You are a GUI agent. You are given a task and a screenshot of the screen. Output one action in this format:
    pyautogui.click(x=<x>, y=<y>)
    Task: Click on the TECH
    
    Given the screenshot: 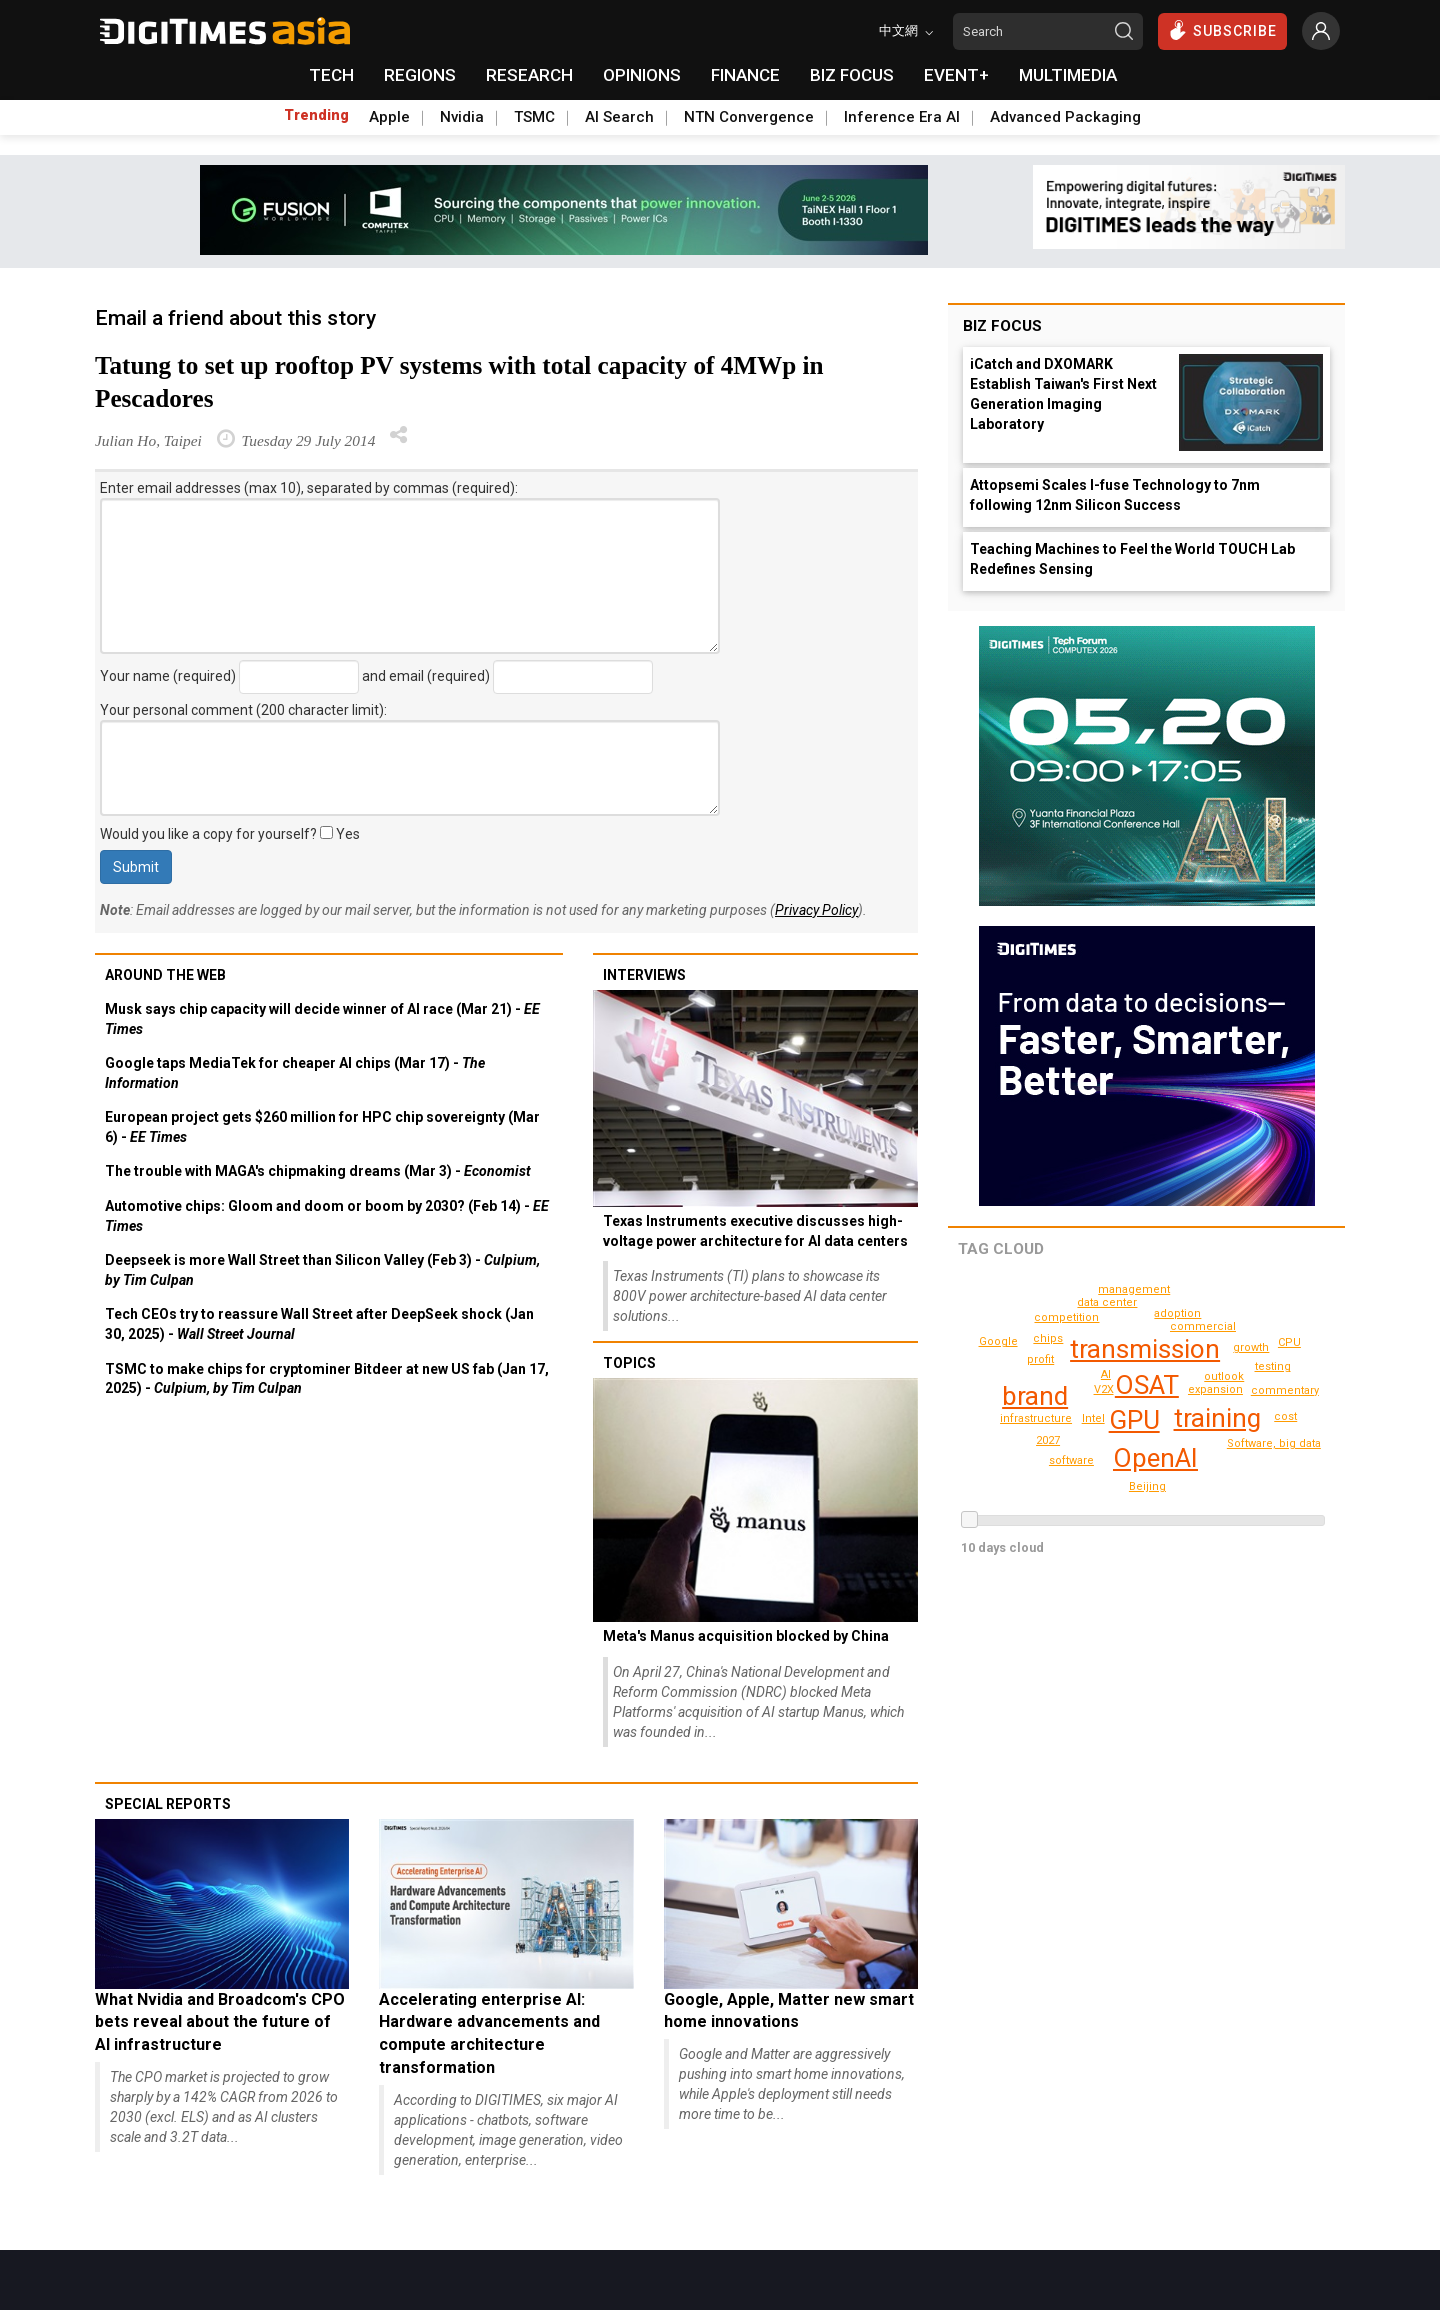 What is the action you would take?
    pyautogui.click(x=331, y=75)
    